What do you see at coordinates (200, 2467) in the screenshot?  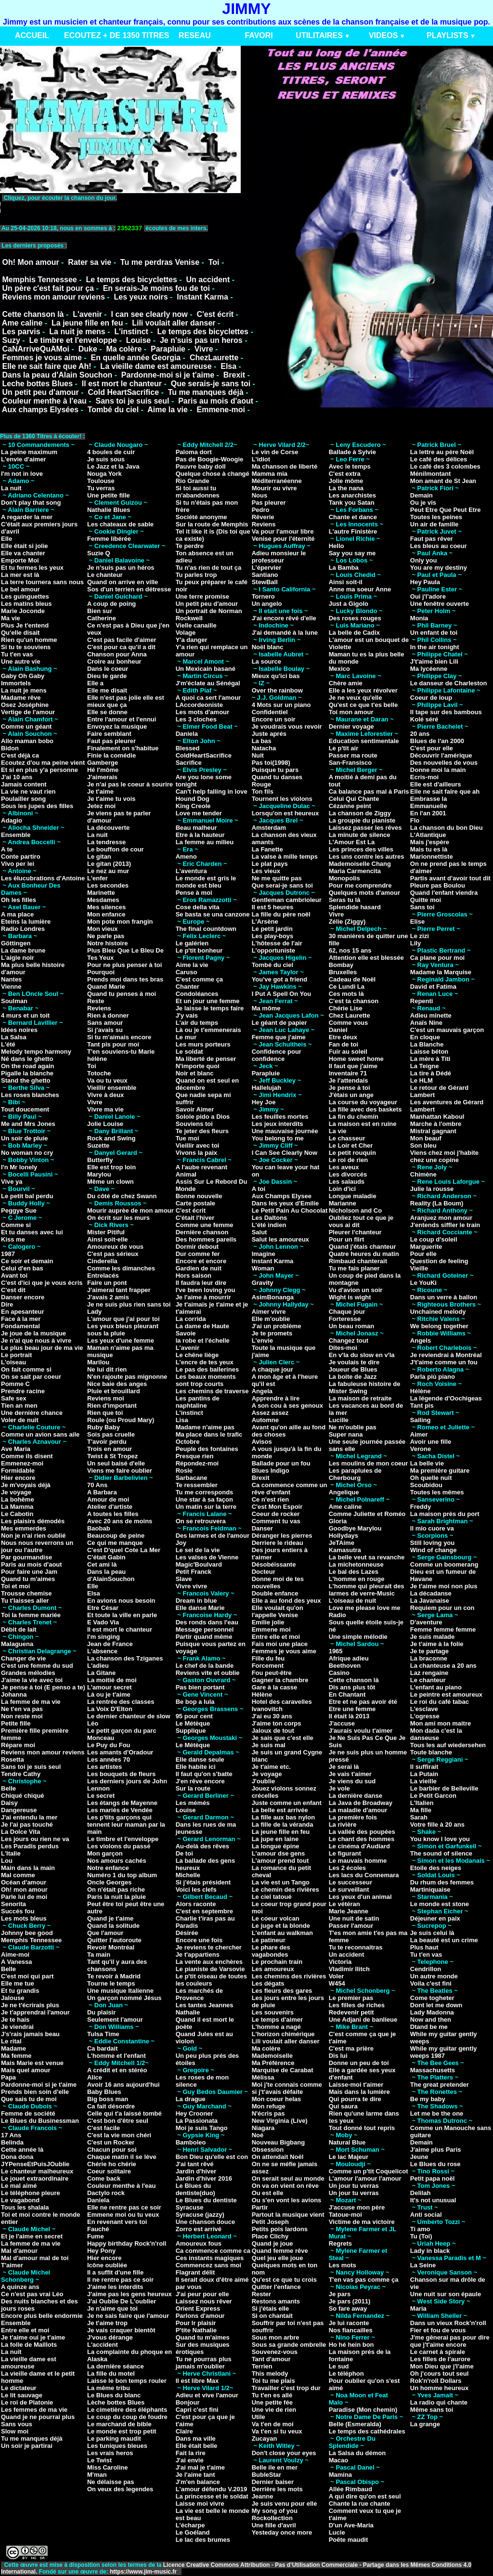 I see `J'ai mal je t'aime` at bounding box center [200, 2467].